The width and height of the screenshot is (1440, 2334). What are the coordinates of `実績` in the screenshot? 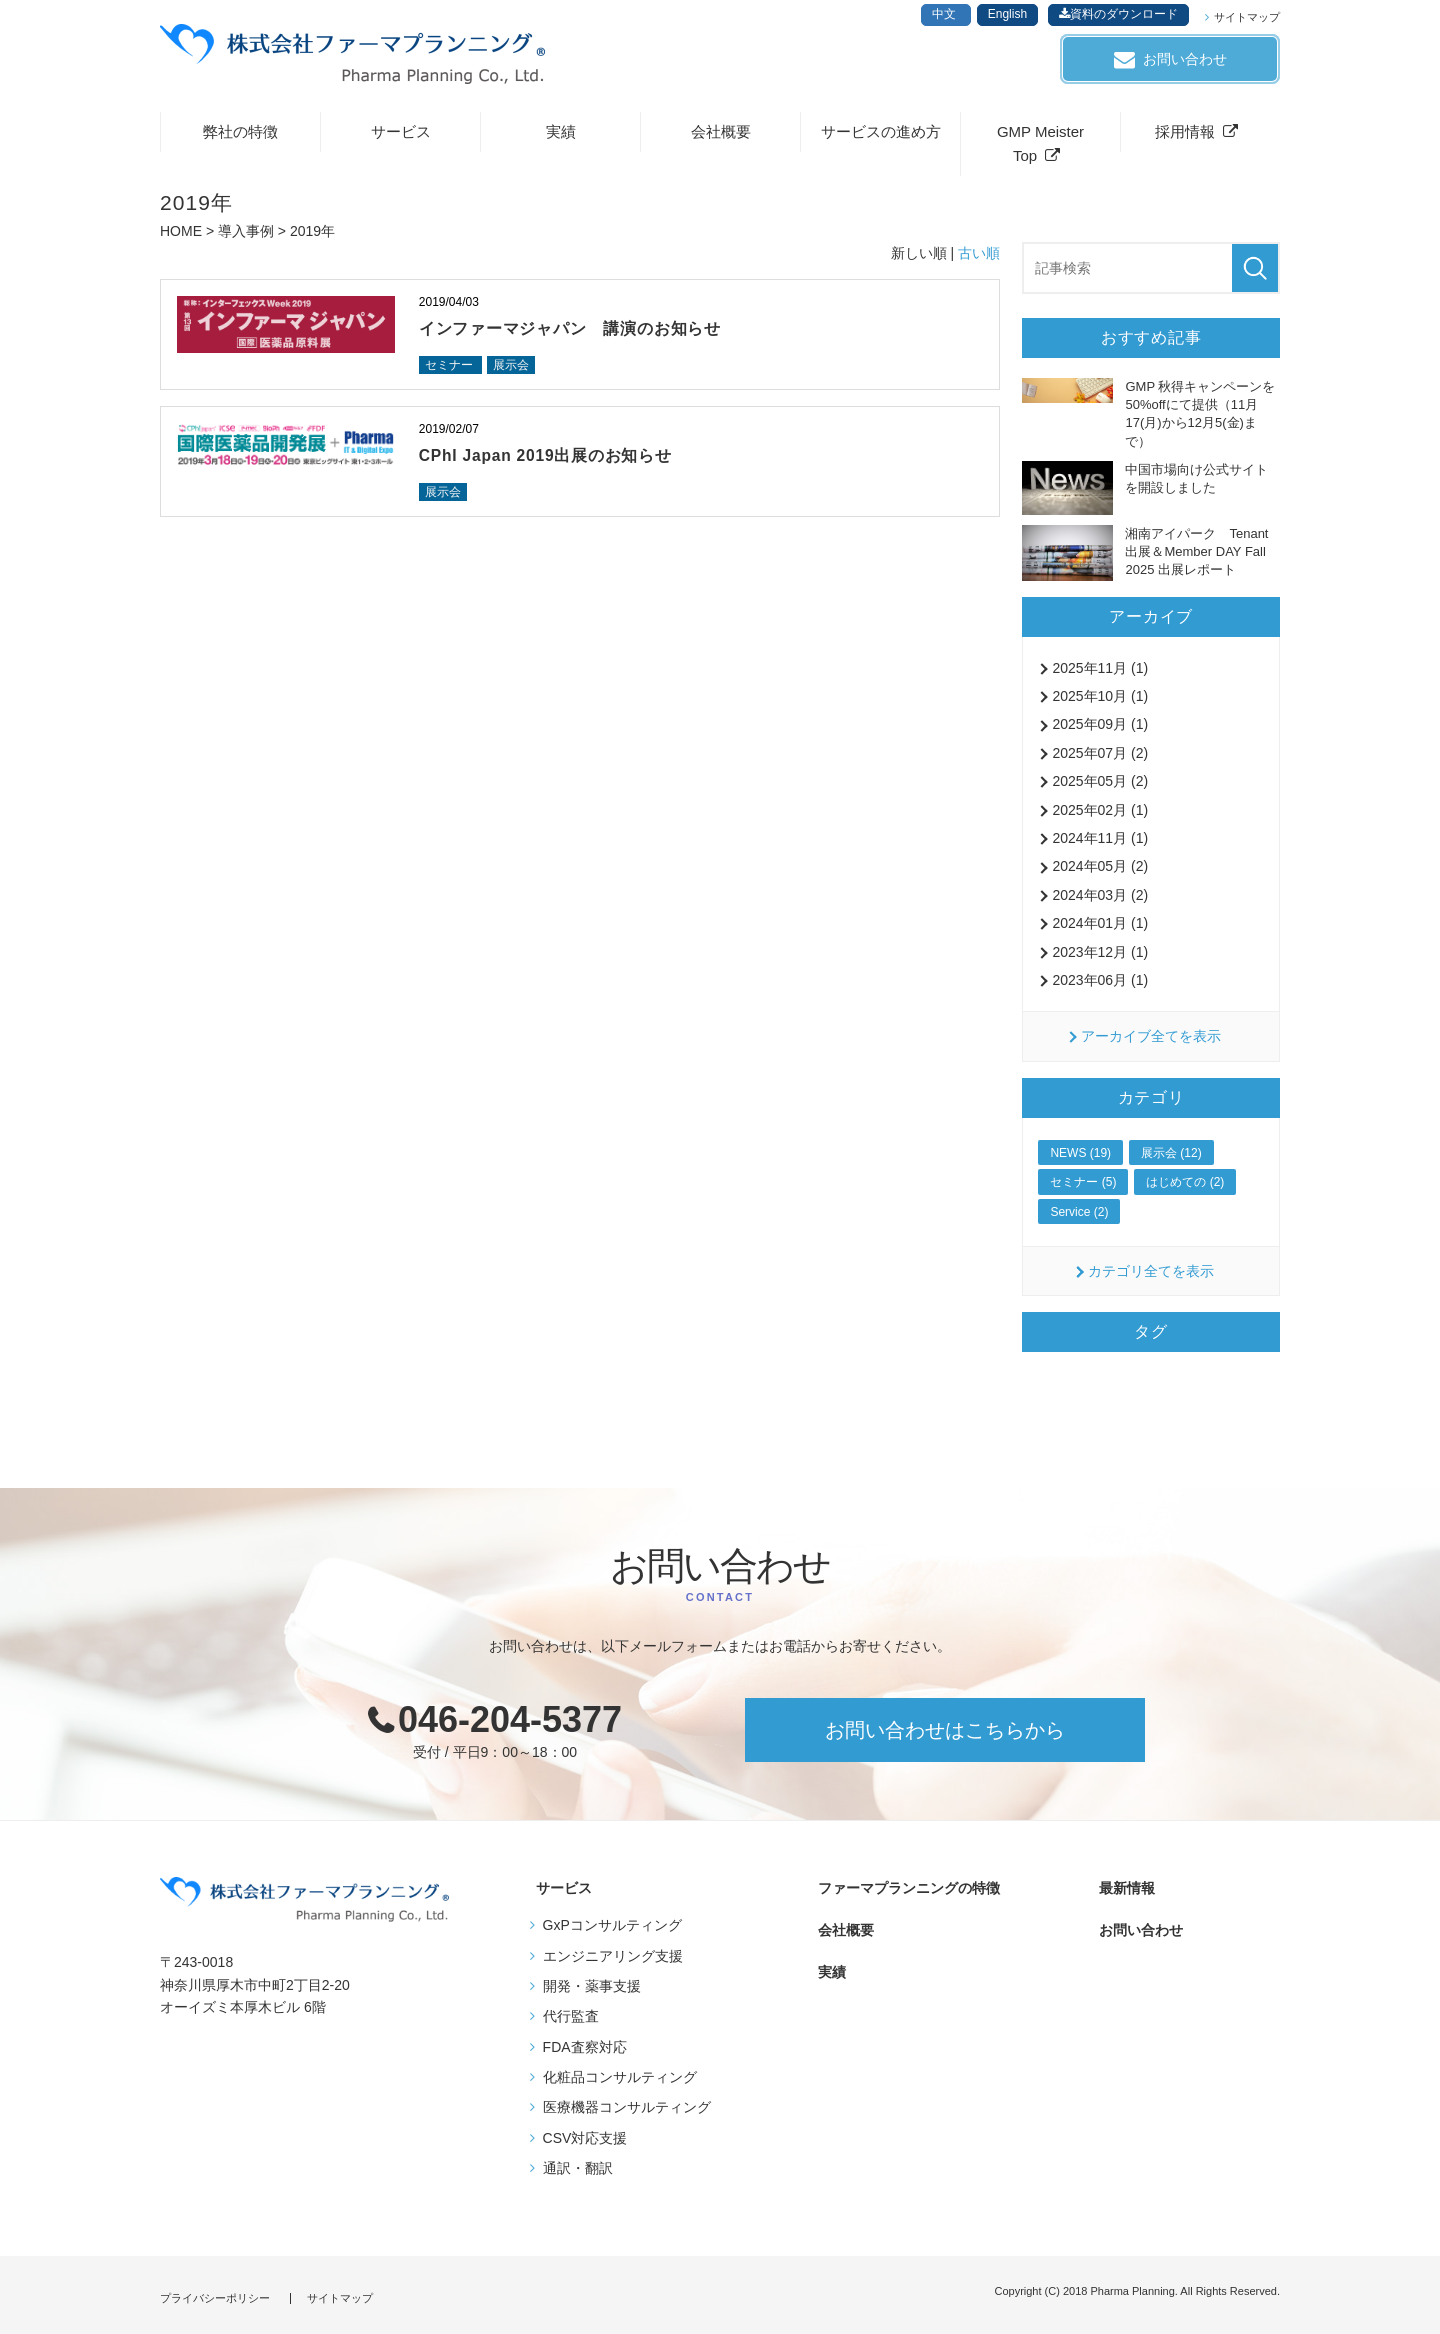 It's located at (561, 138).